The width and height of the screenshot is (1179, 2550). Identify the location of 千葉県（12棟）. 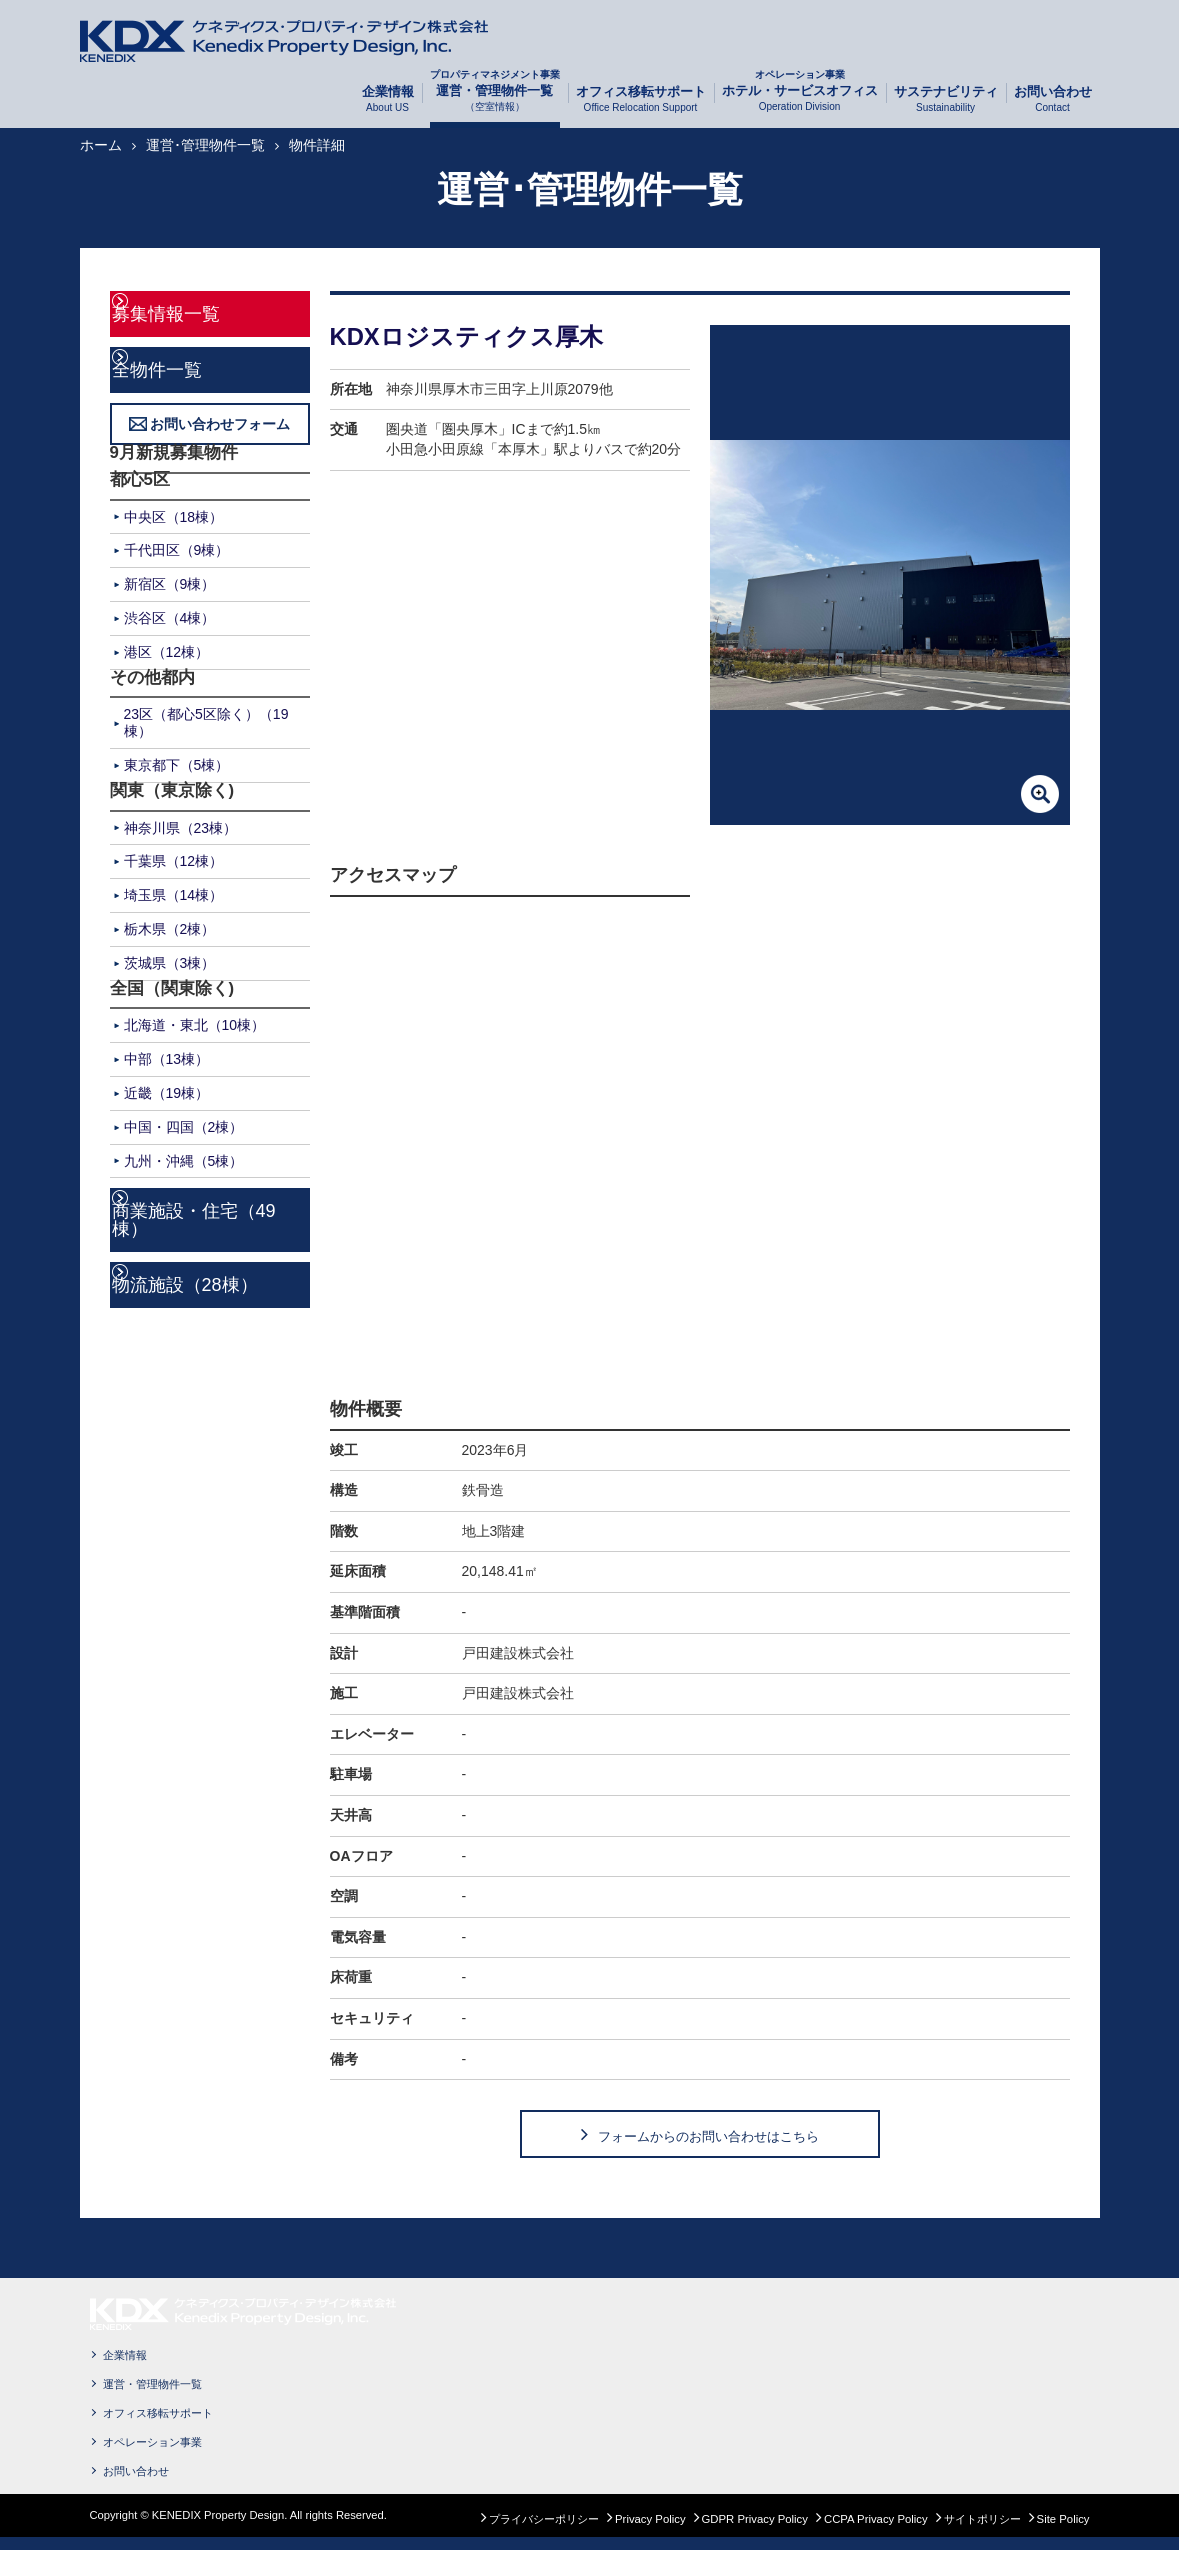
(174, 859).